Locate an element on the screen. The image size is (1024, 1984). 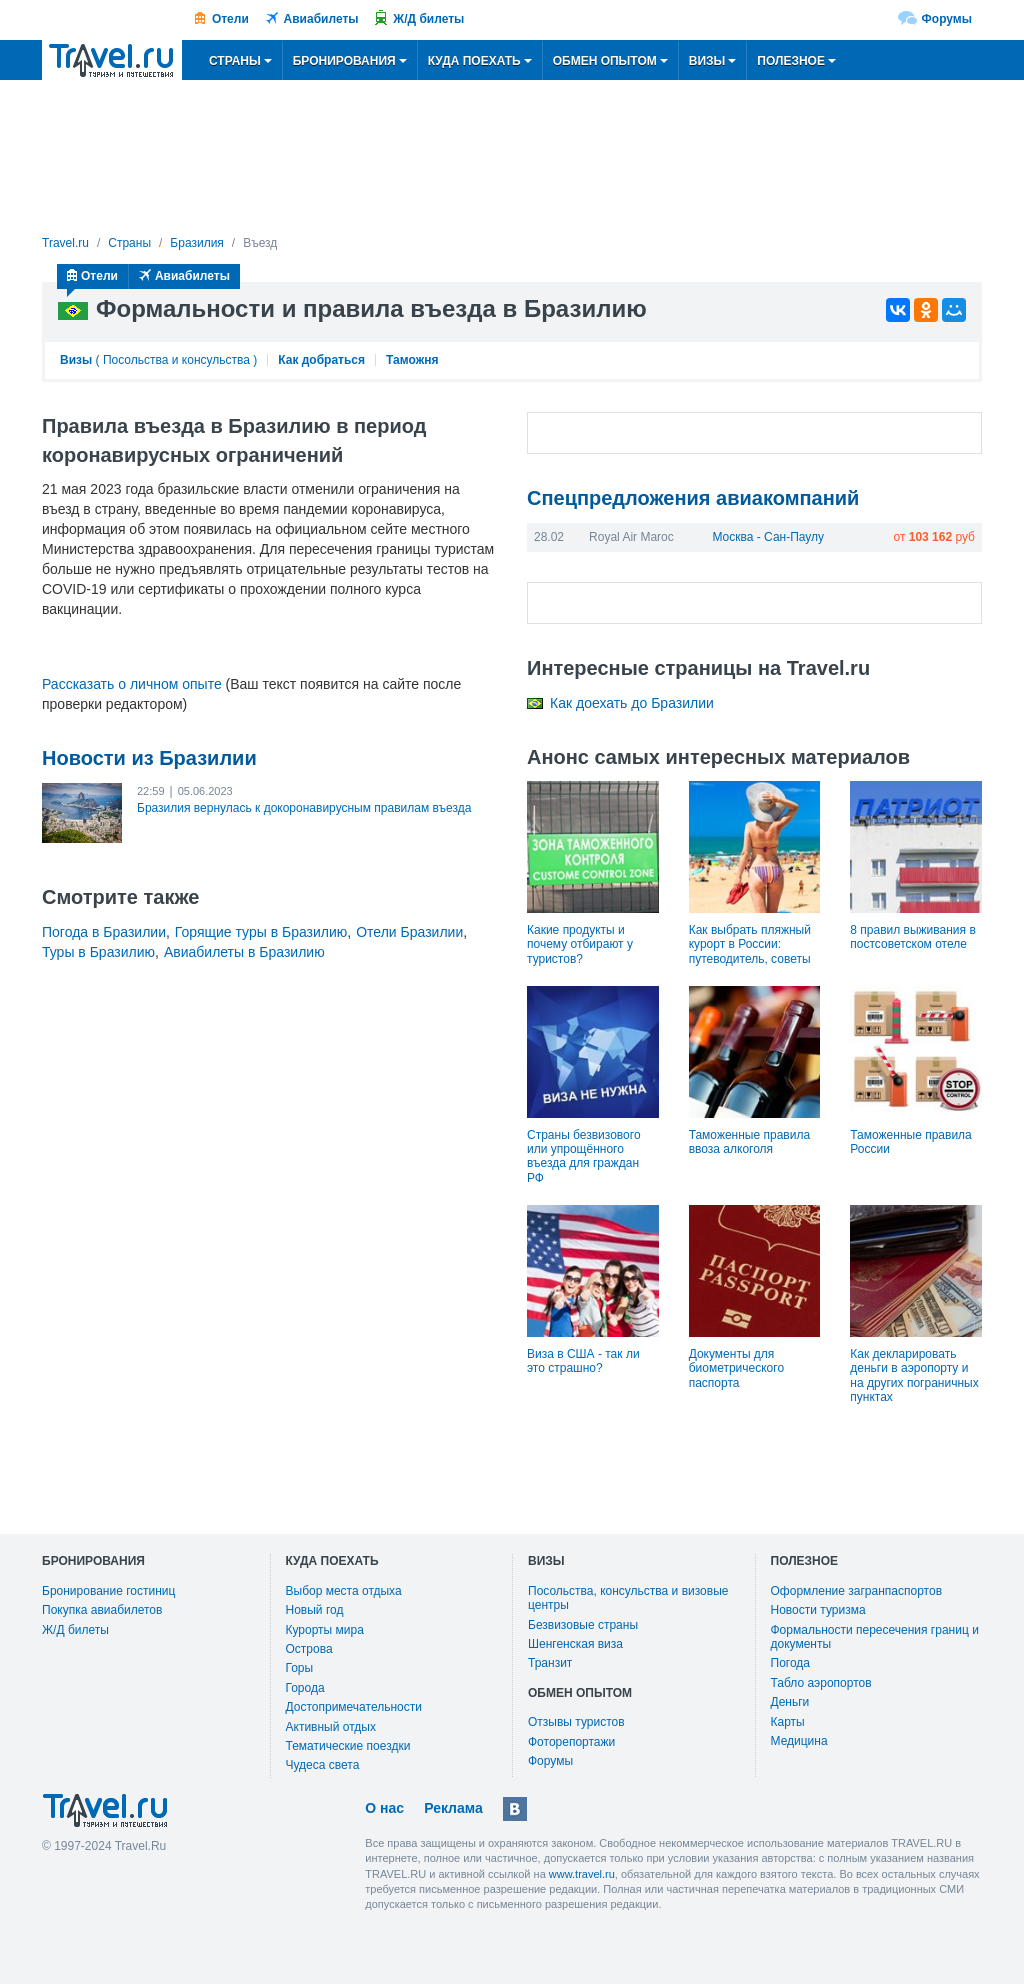
Оформление загранпаспортов is located at coordinates (857, 1591).